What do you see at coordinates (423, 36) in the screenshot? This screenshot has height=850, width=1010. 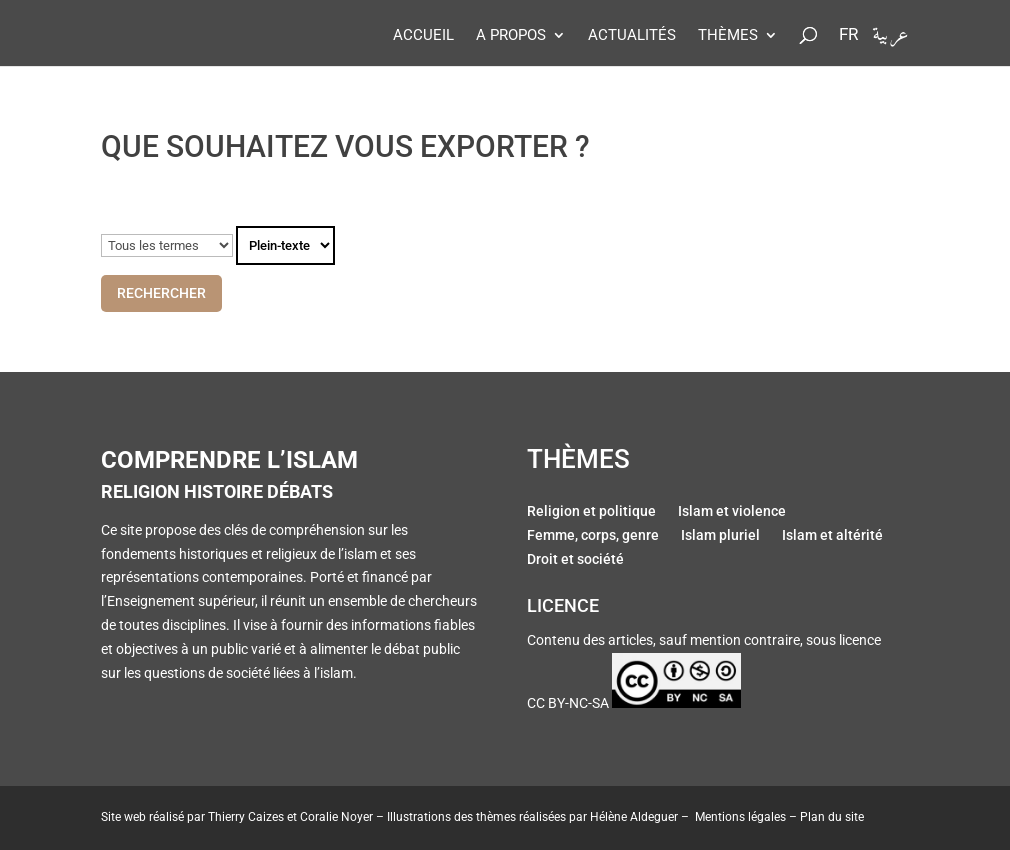 I see `Accueil` at bounding box center [423, 36].